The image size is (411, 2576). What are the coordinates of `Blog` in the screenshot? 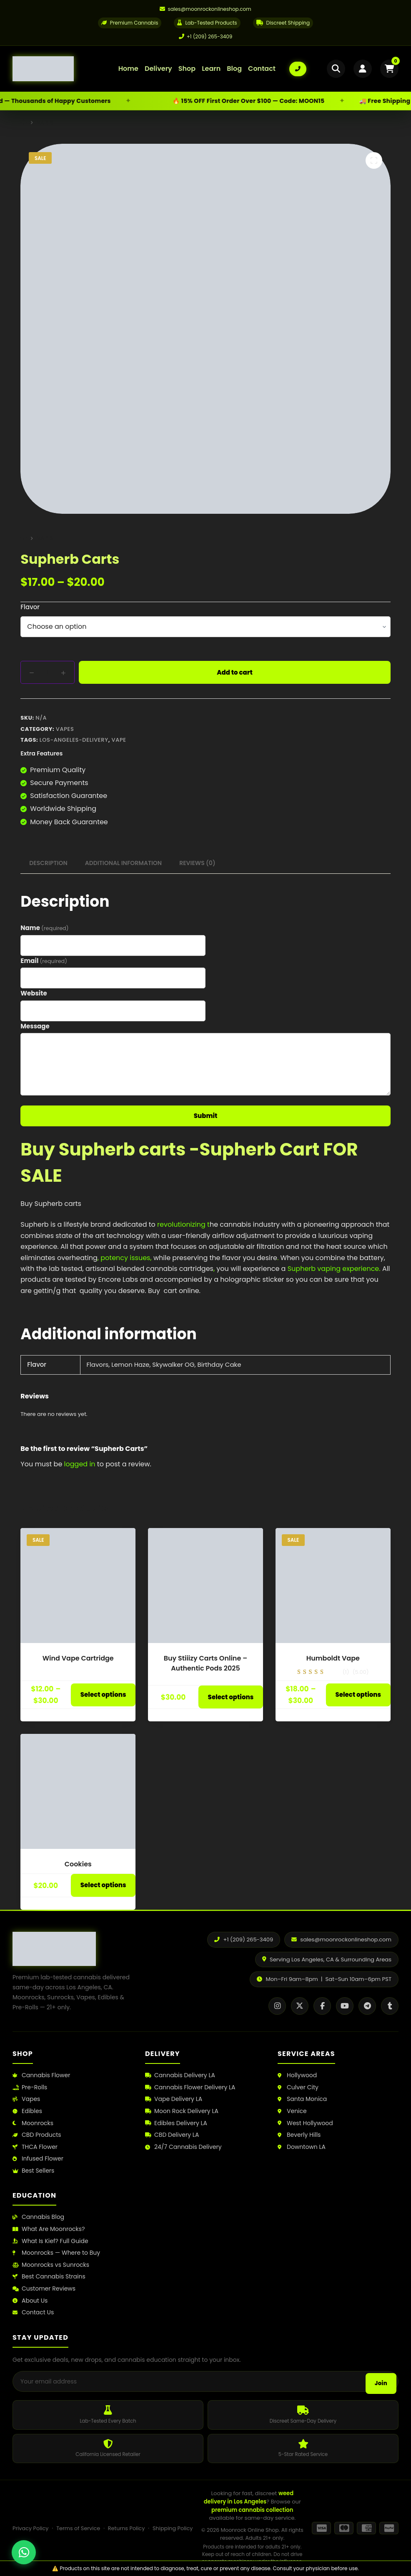 It's located at (234, 68).